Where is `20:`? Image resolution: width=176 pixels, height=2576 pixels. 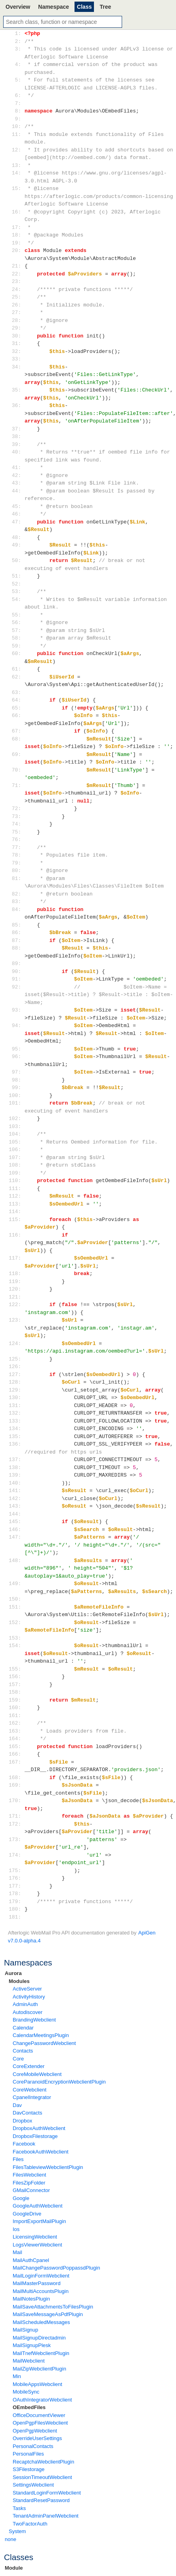
20: is located at coordinates (16, 250).